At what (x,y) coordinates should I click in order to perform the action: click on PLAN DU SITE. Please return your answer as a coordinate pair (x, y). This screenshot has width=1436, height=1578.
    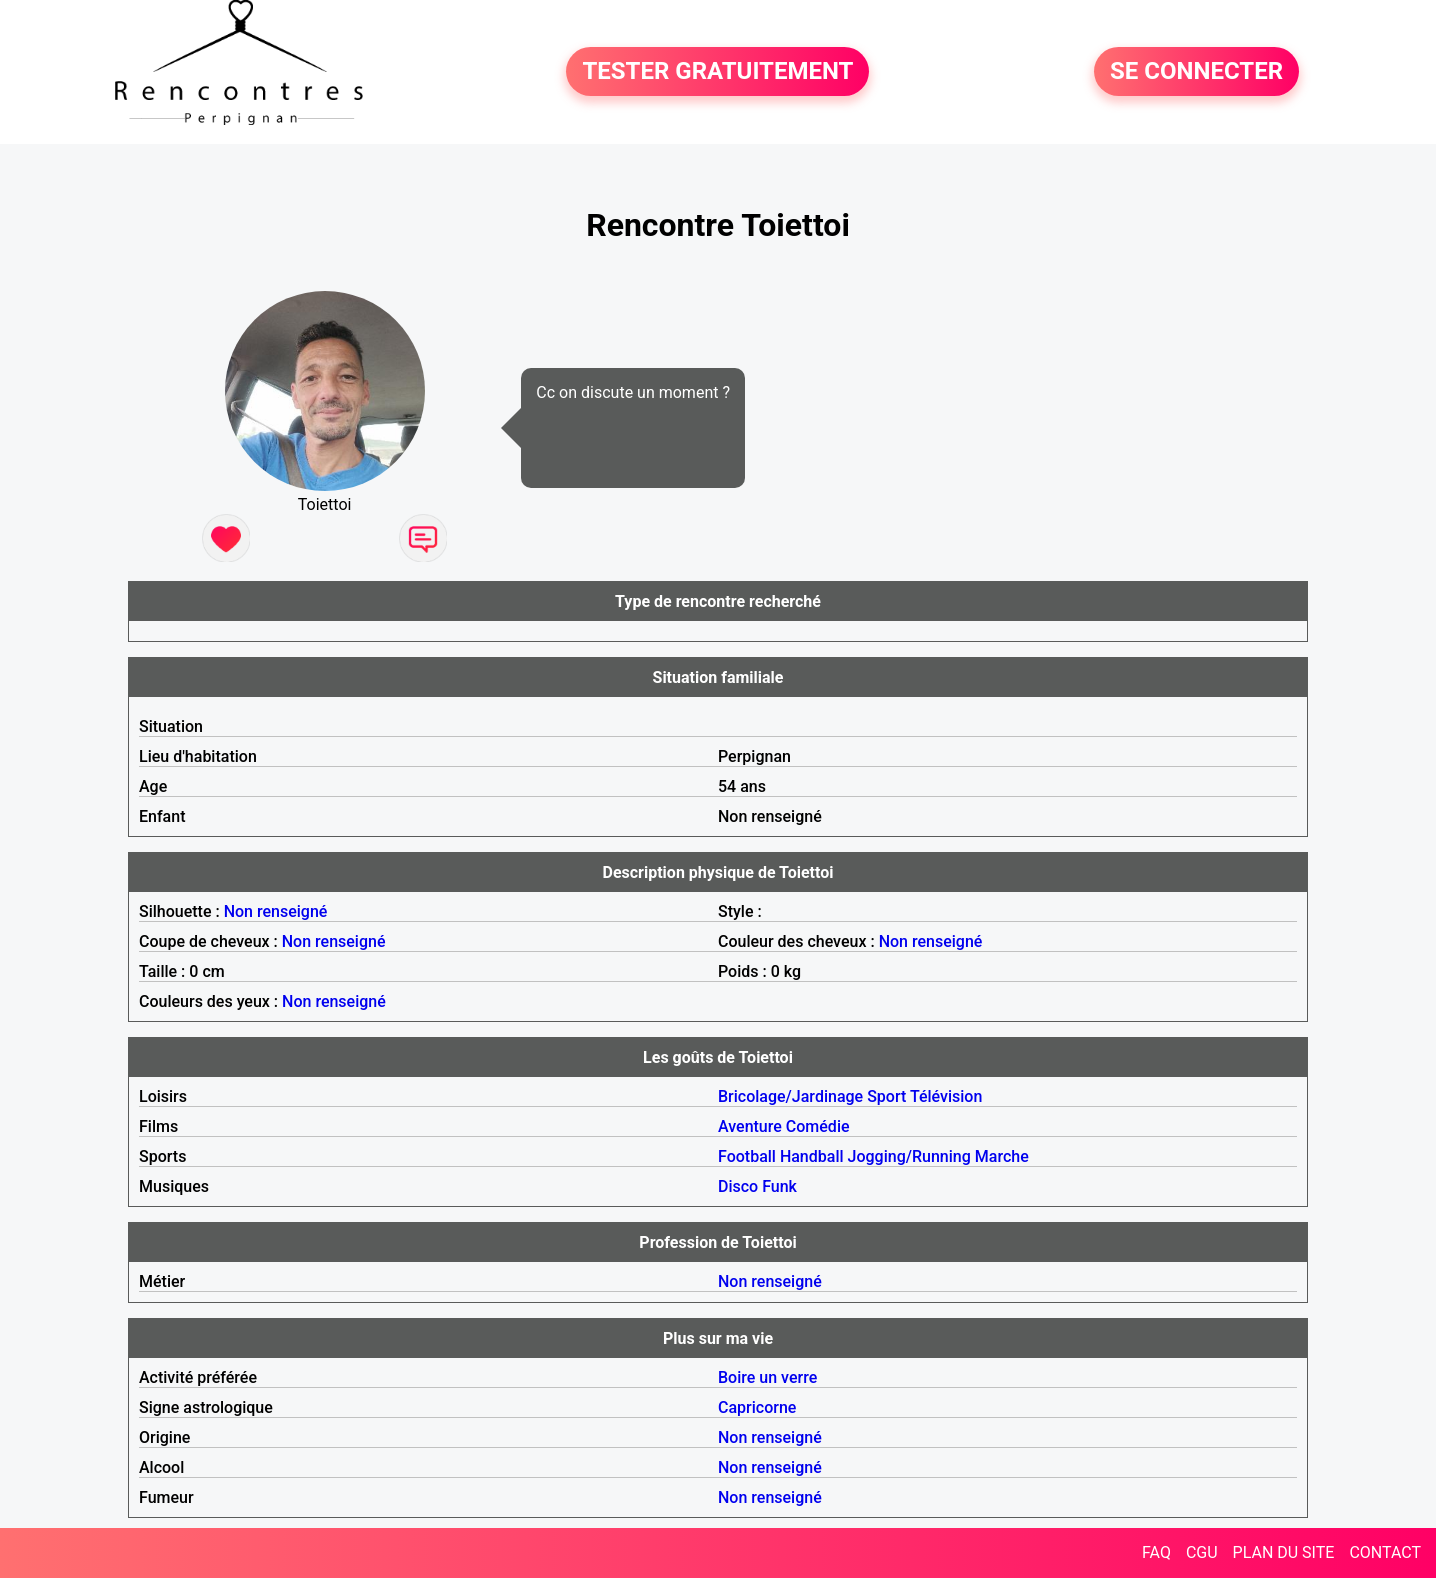
    Looking at the image, I should click on (1284, 1552).